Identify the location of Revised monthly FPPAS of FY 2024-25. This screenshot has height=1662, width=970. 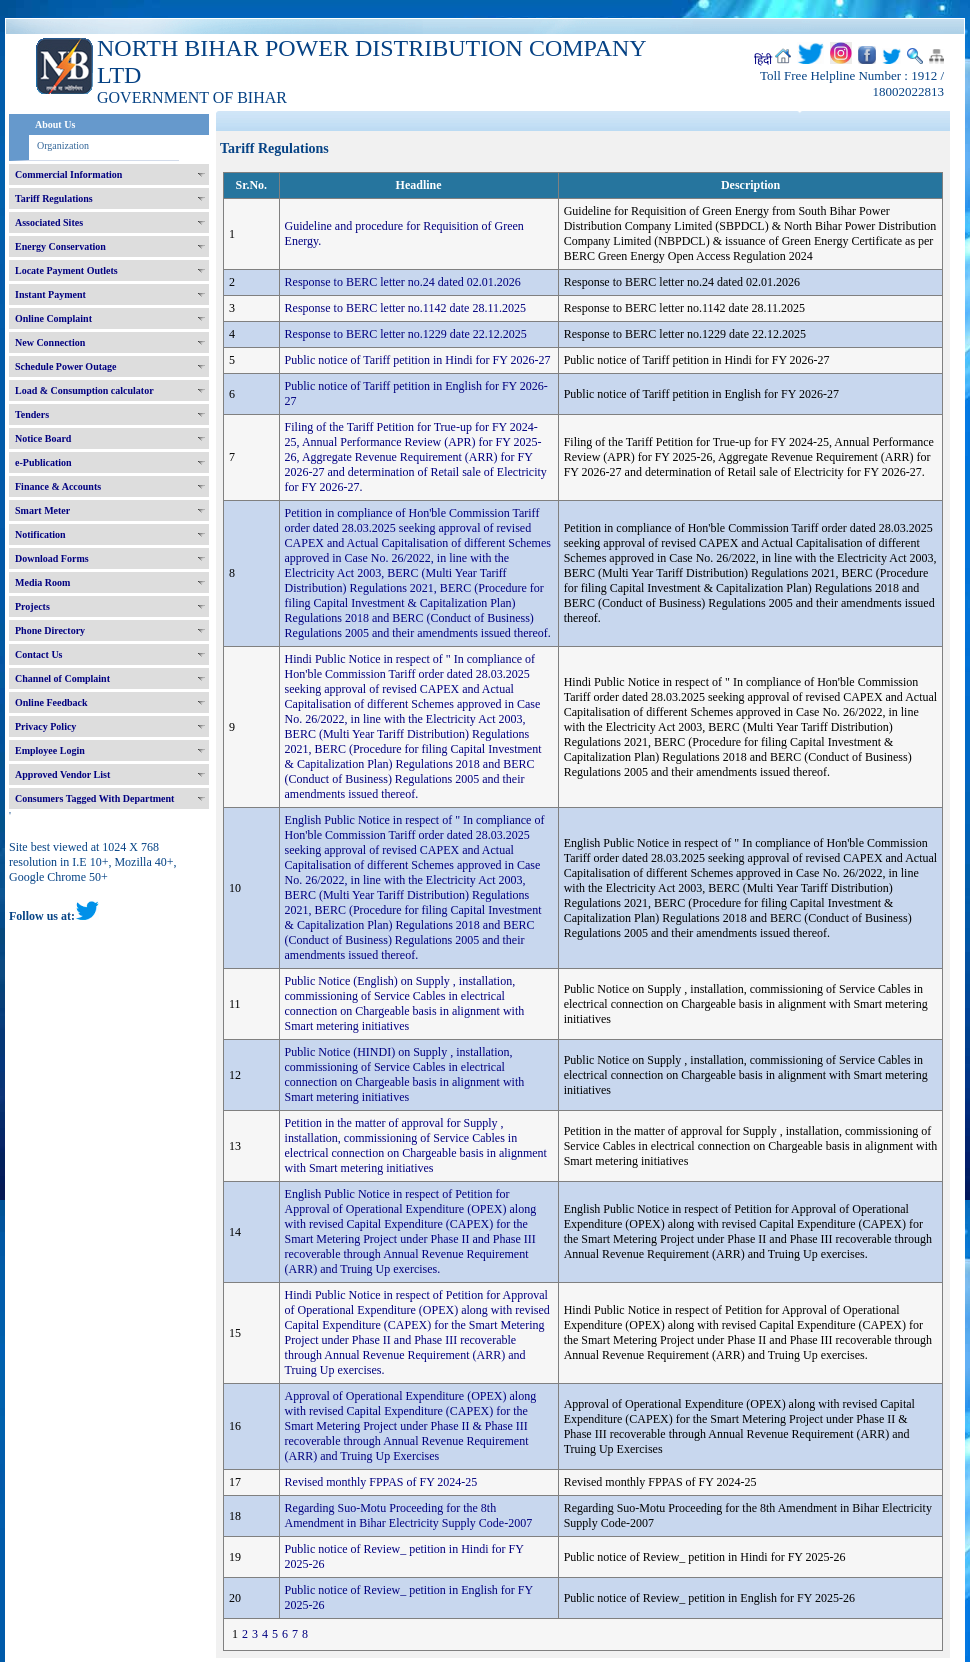
(381, 1482).